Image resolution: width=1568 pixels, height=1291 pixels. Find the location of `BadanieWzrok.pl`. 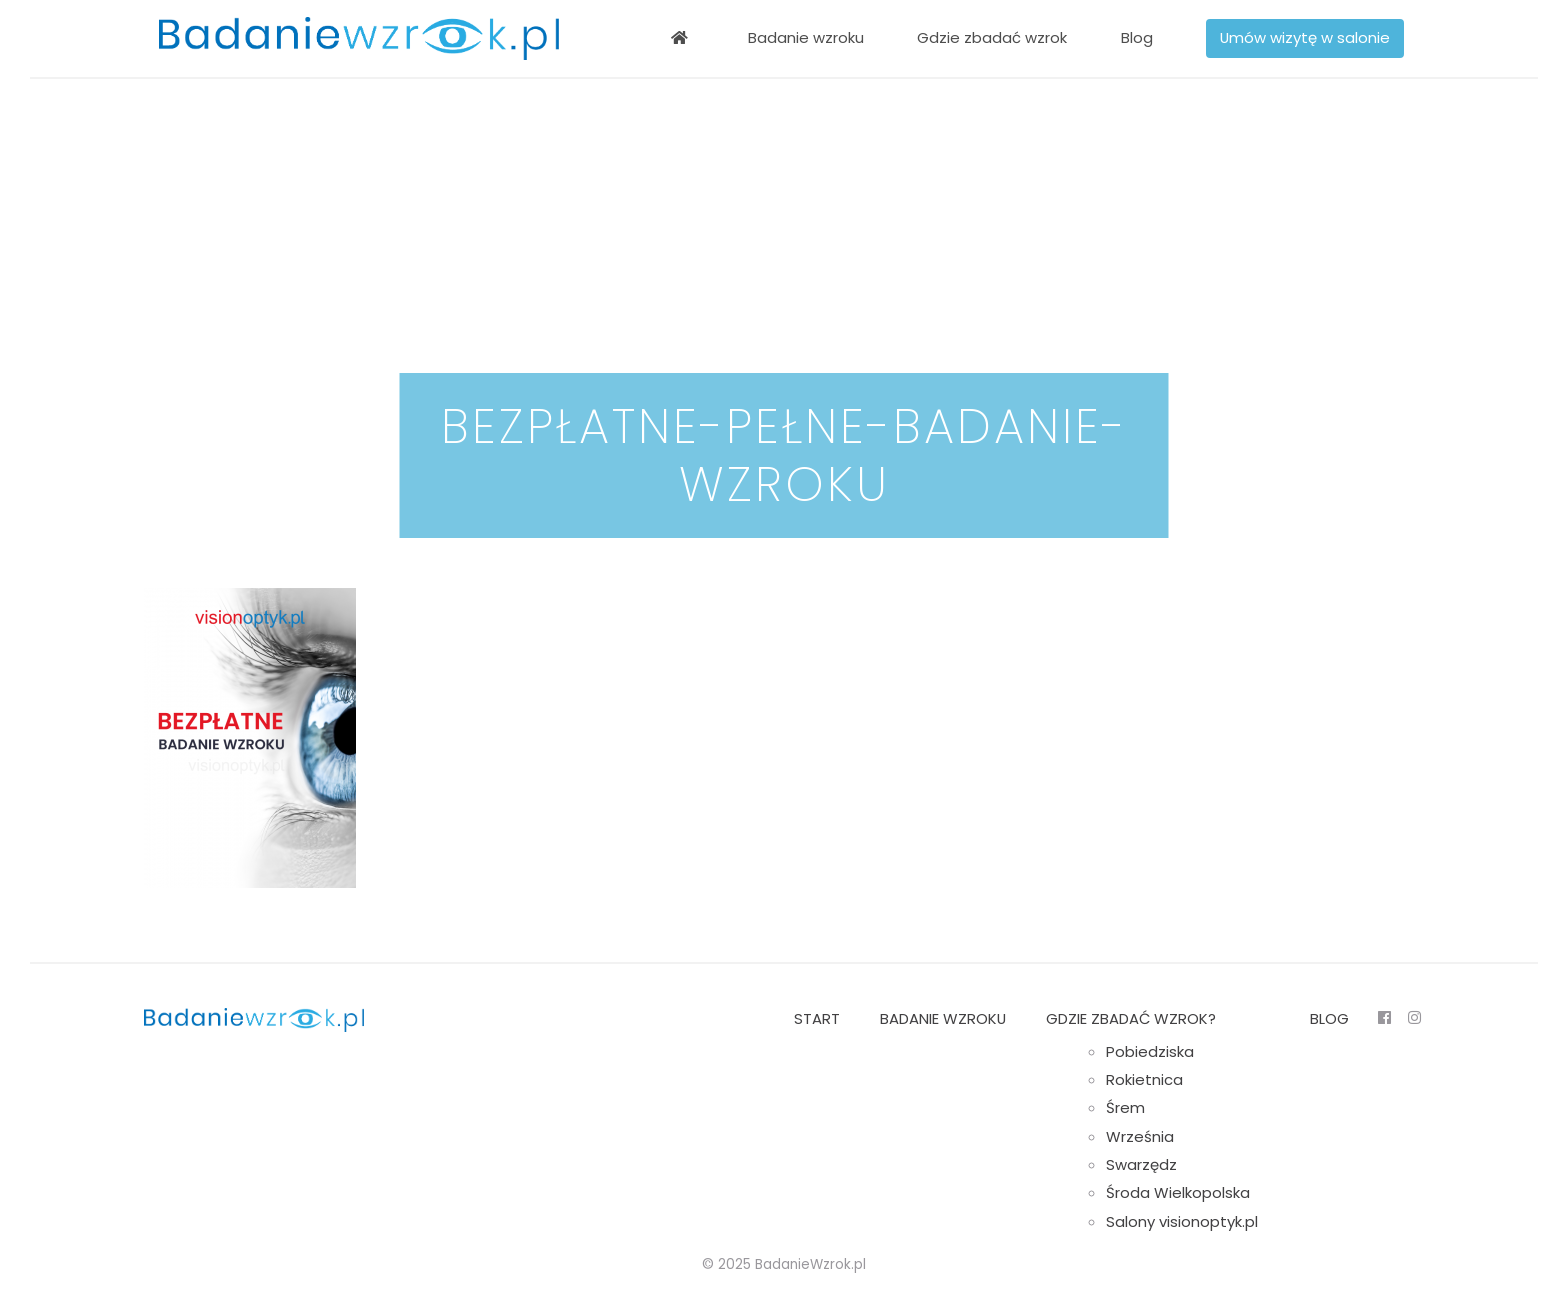

BadanieWzrok.pl is located at coordinates (810, 1264).